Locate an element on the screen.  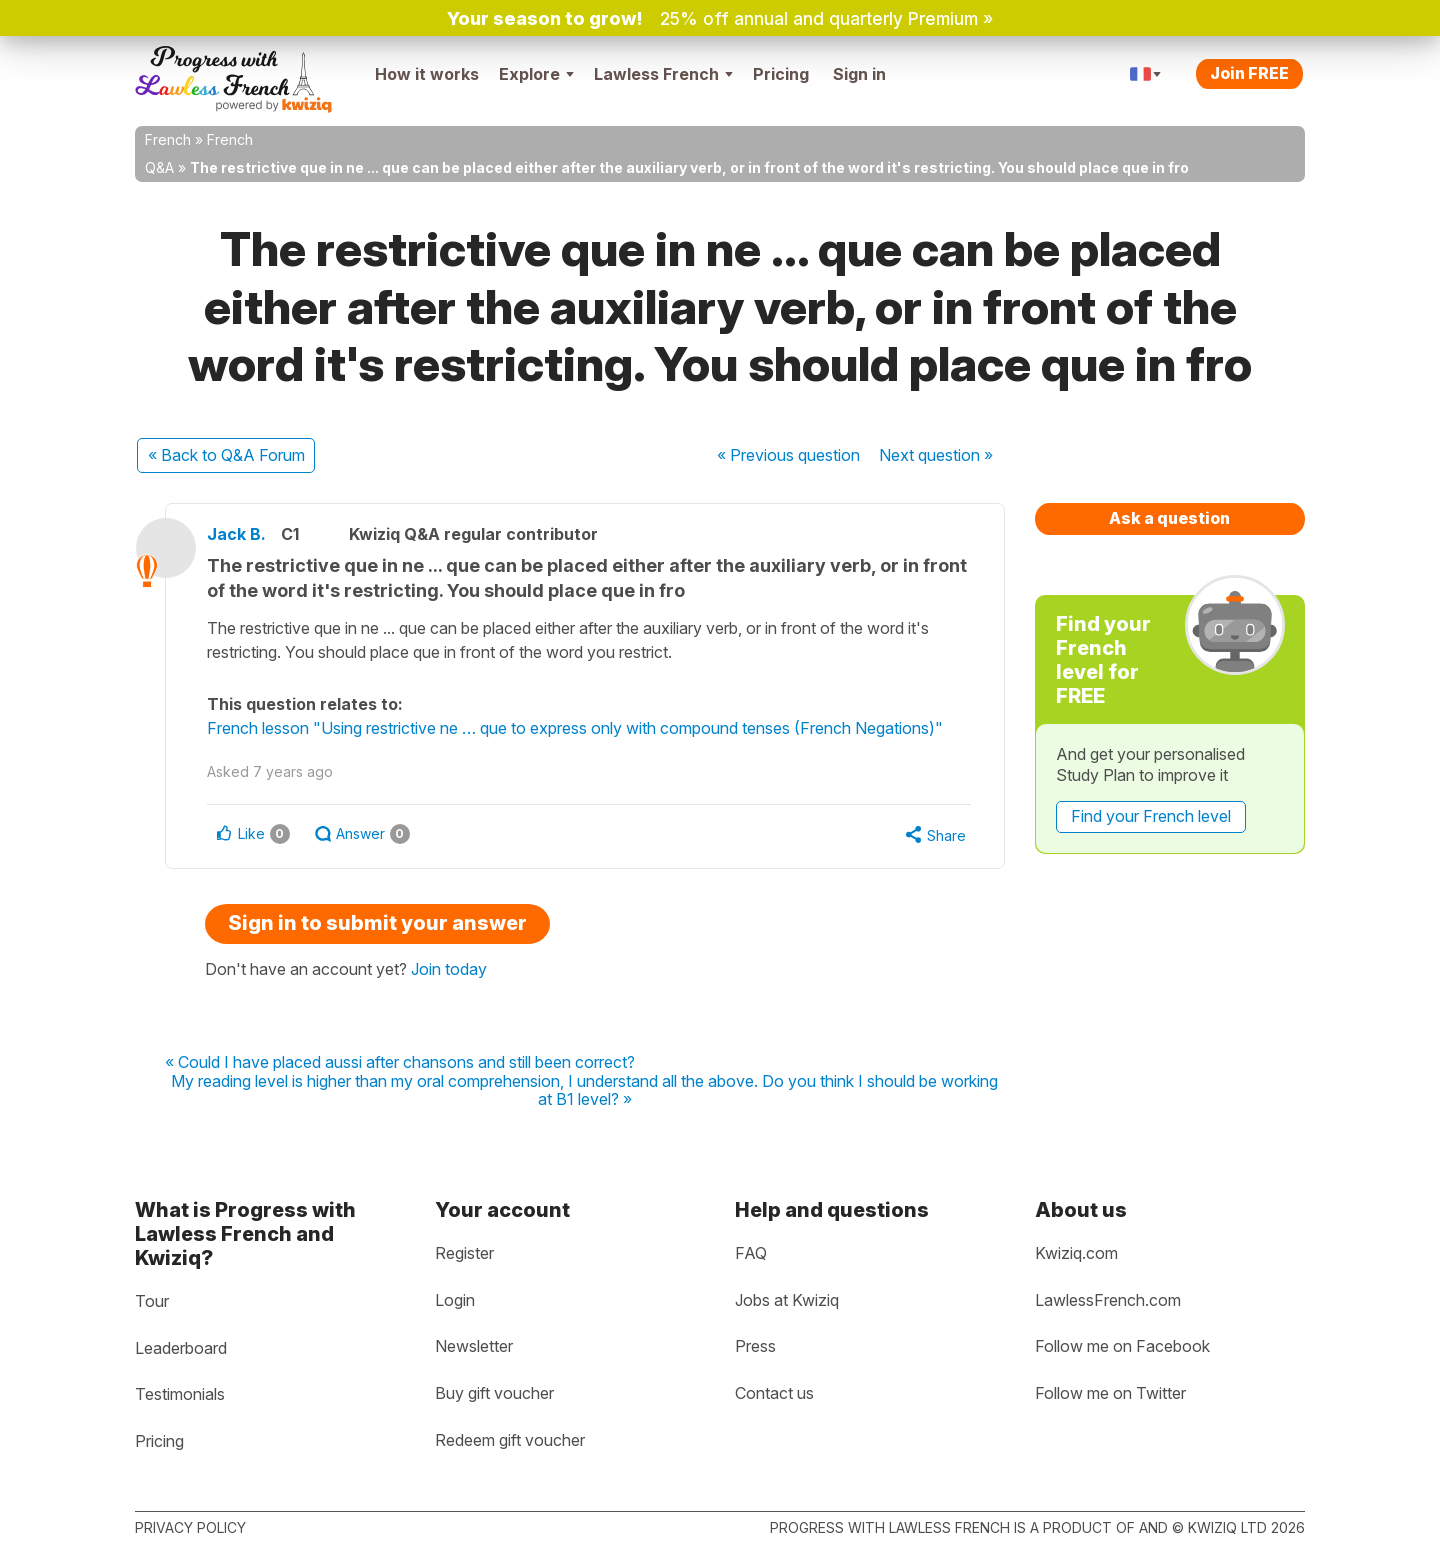
Lawless French is located at coordinates (663, 74).